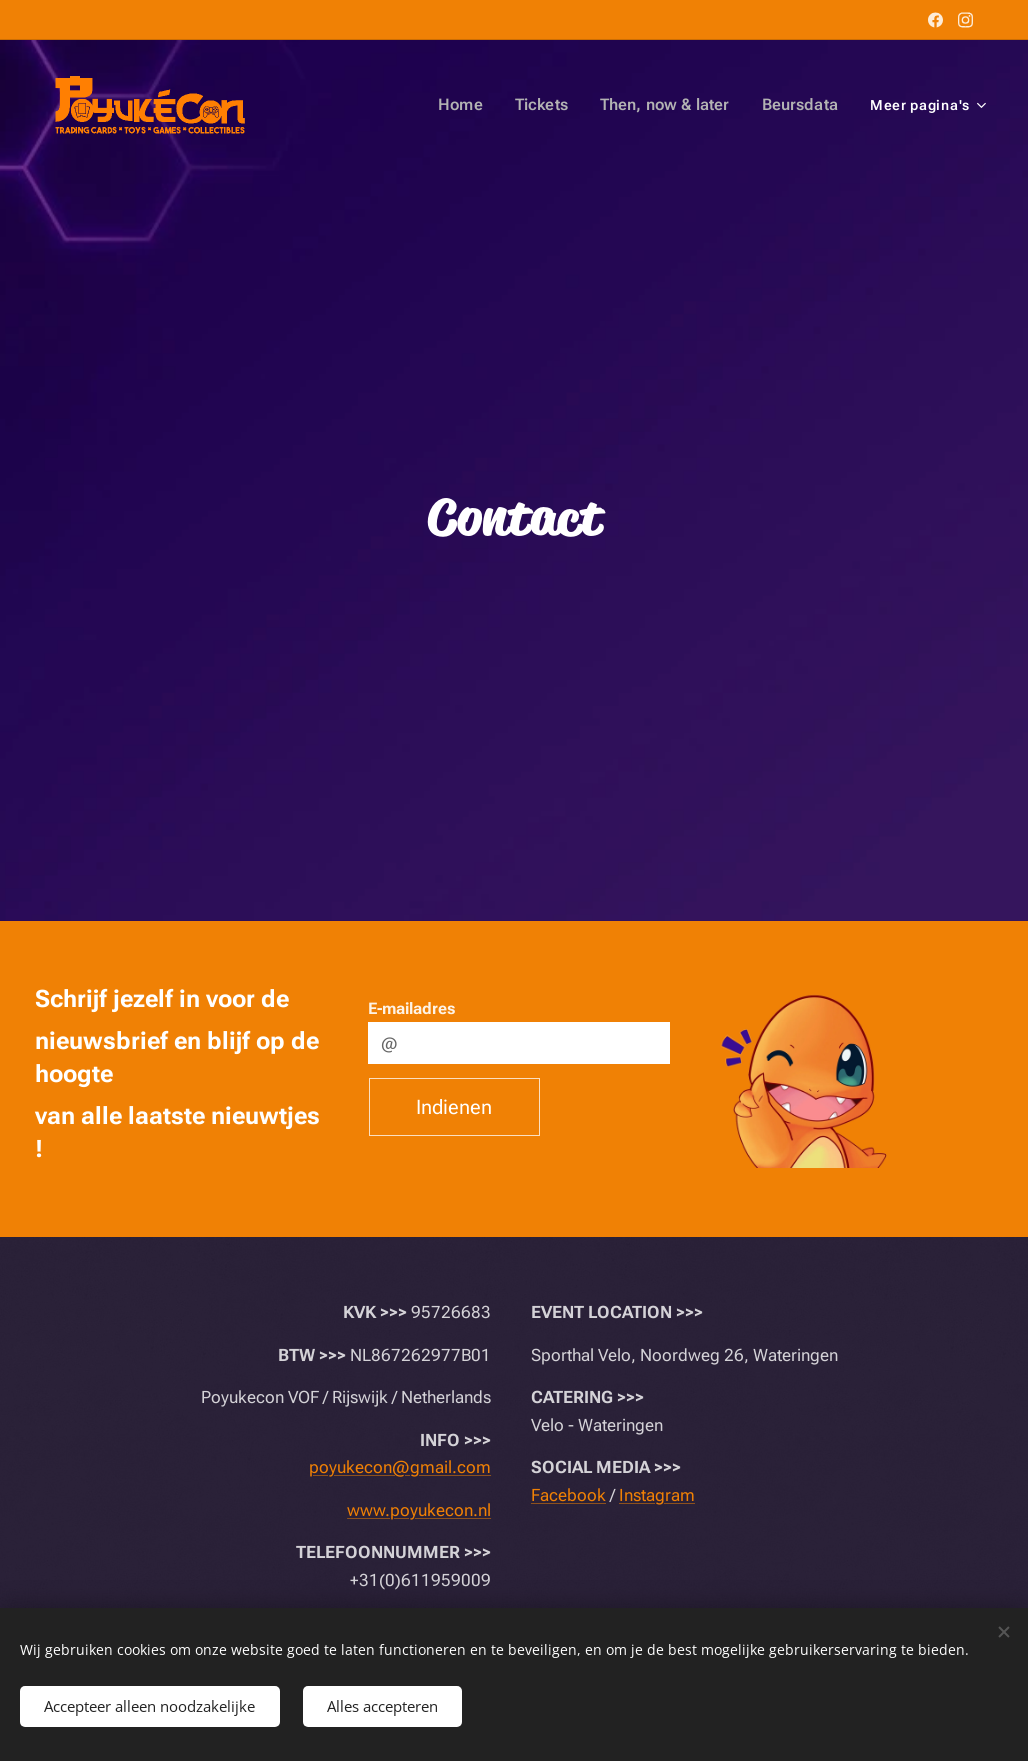 The width and height of the screenshot is (1028, 1761). I want to click on www.poyukecon.nl, so click(419, 1510).